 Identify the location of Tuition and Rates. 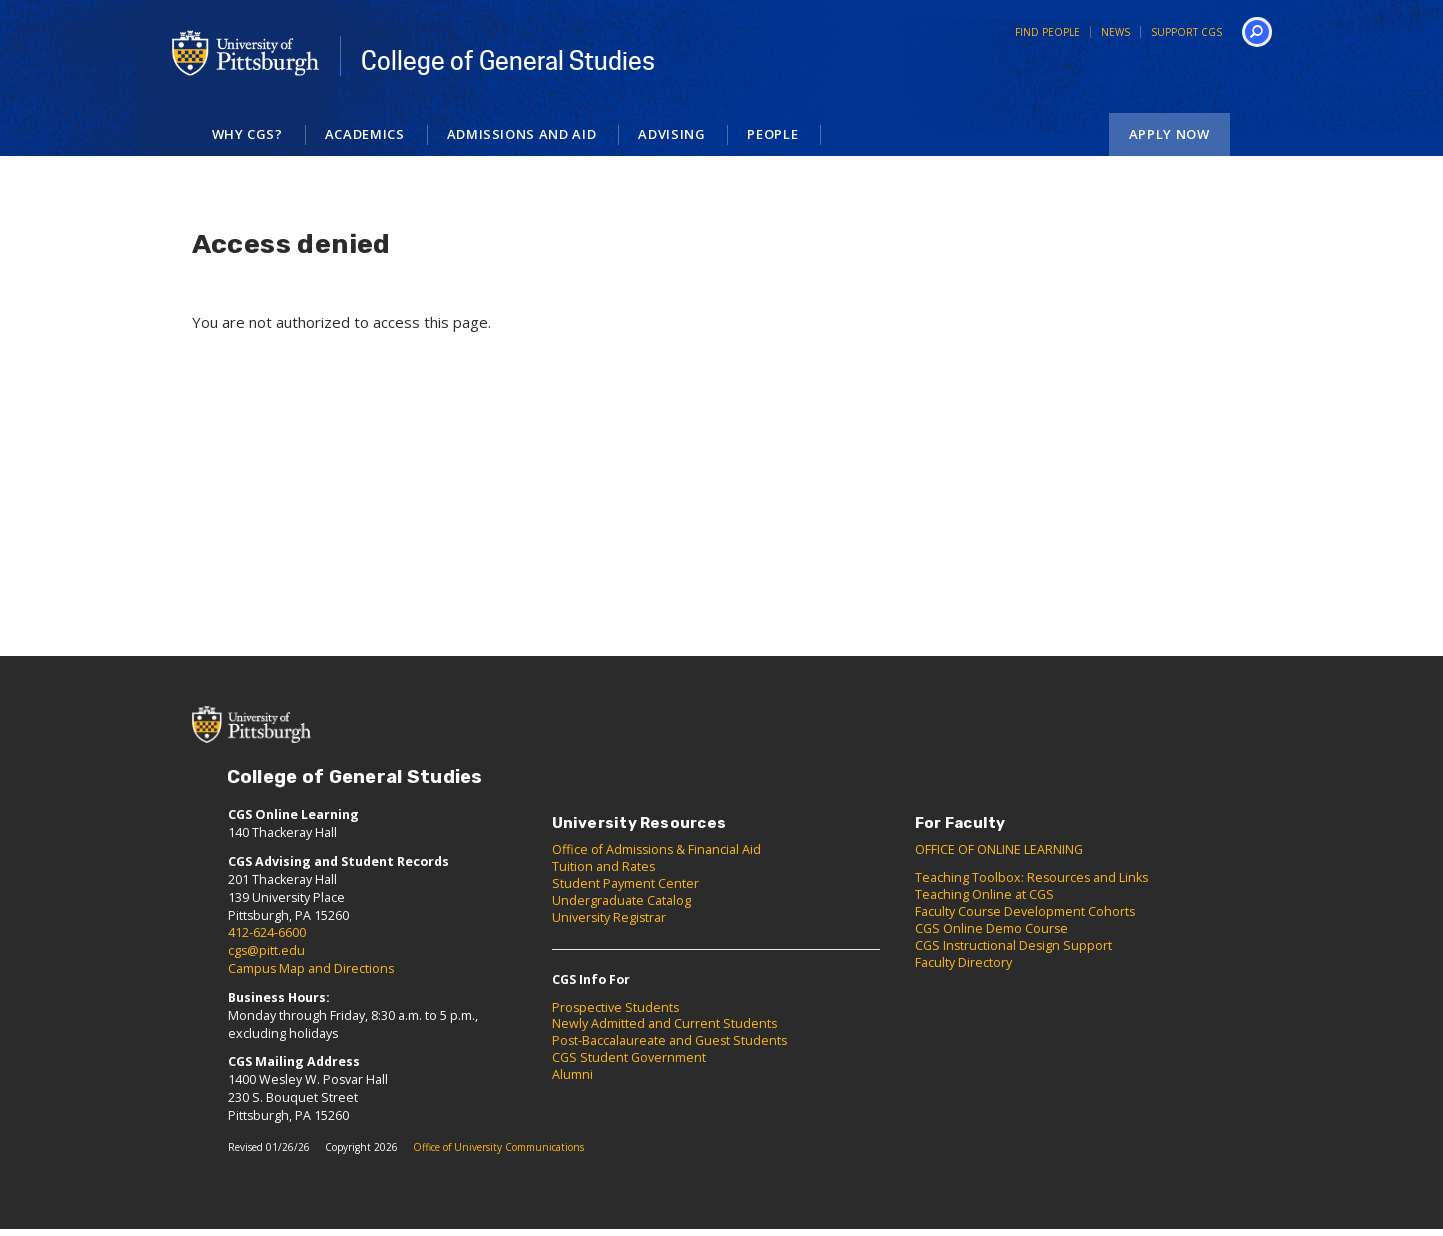
(603, 866).